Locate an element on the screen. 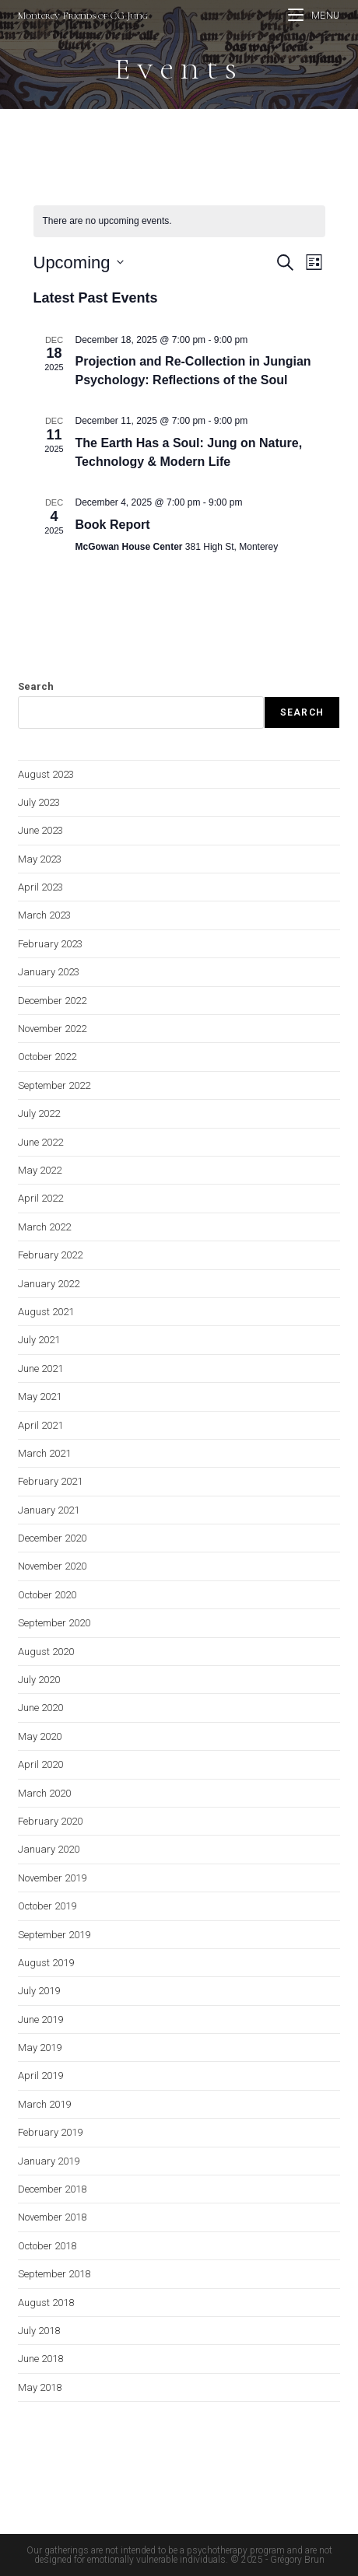 This screenshot has width=358, height=2576. July 2022 is located at coordinates (39, 1113).